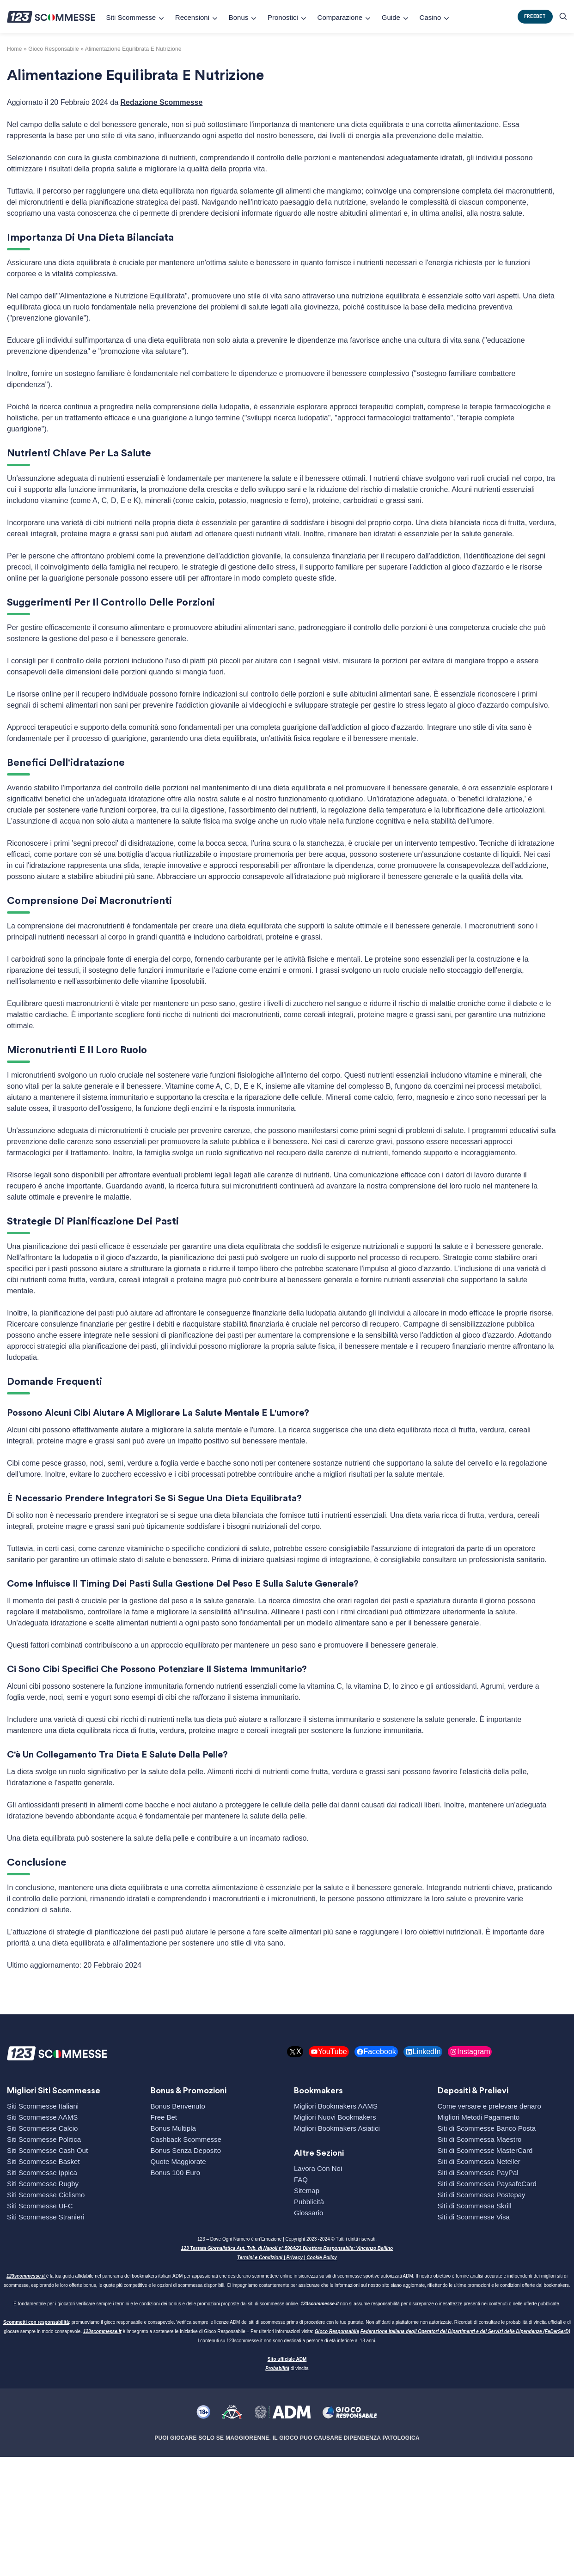 This screenshot has height=2576, width=574. What do you see at coordinates (287, 2248) in the screenshot?
I see `123 Testata Giornalistica Aut. Trib. di Napoli n° 5904/23 Direttore Responsabile: Vincenzo Bellino` at bounding box center [287, 2248].